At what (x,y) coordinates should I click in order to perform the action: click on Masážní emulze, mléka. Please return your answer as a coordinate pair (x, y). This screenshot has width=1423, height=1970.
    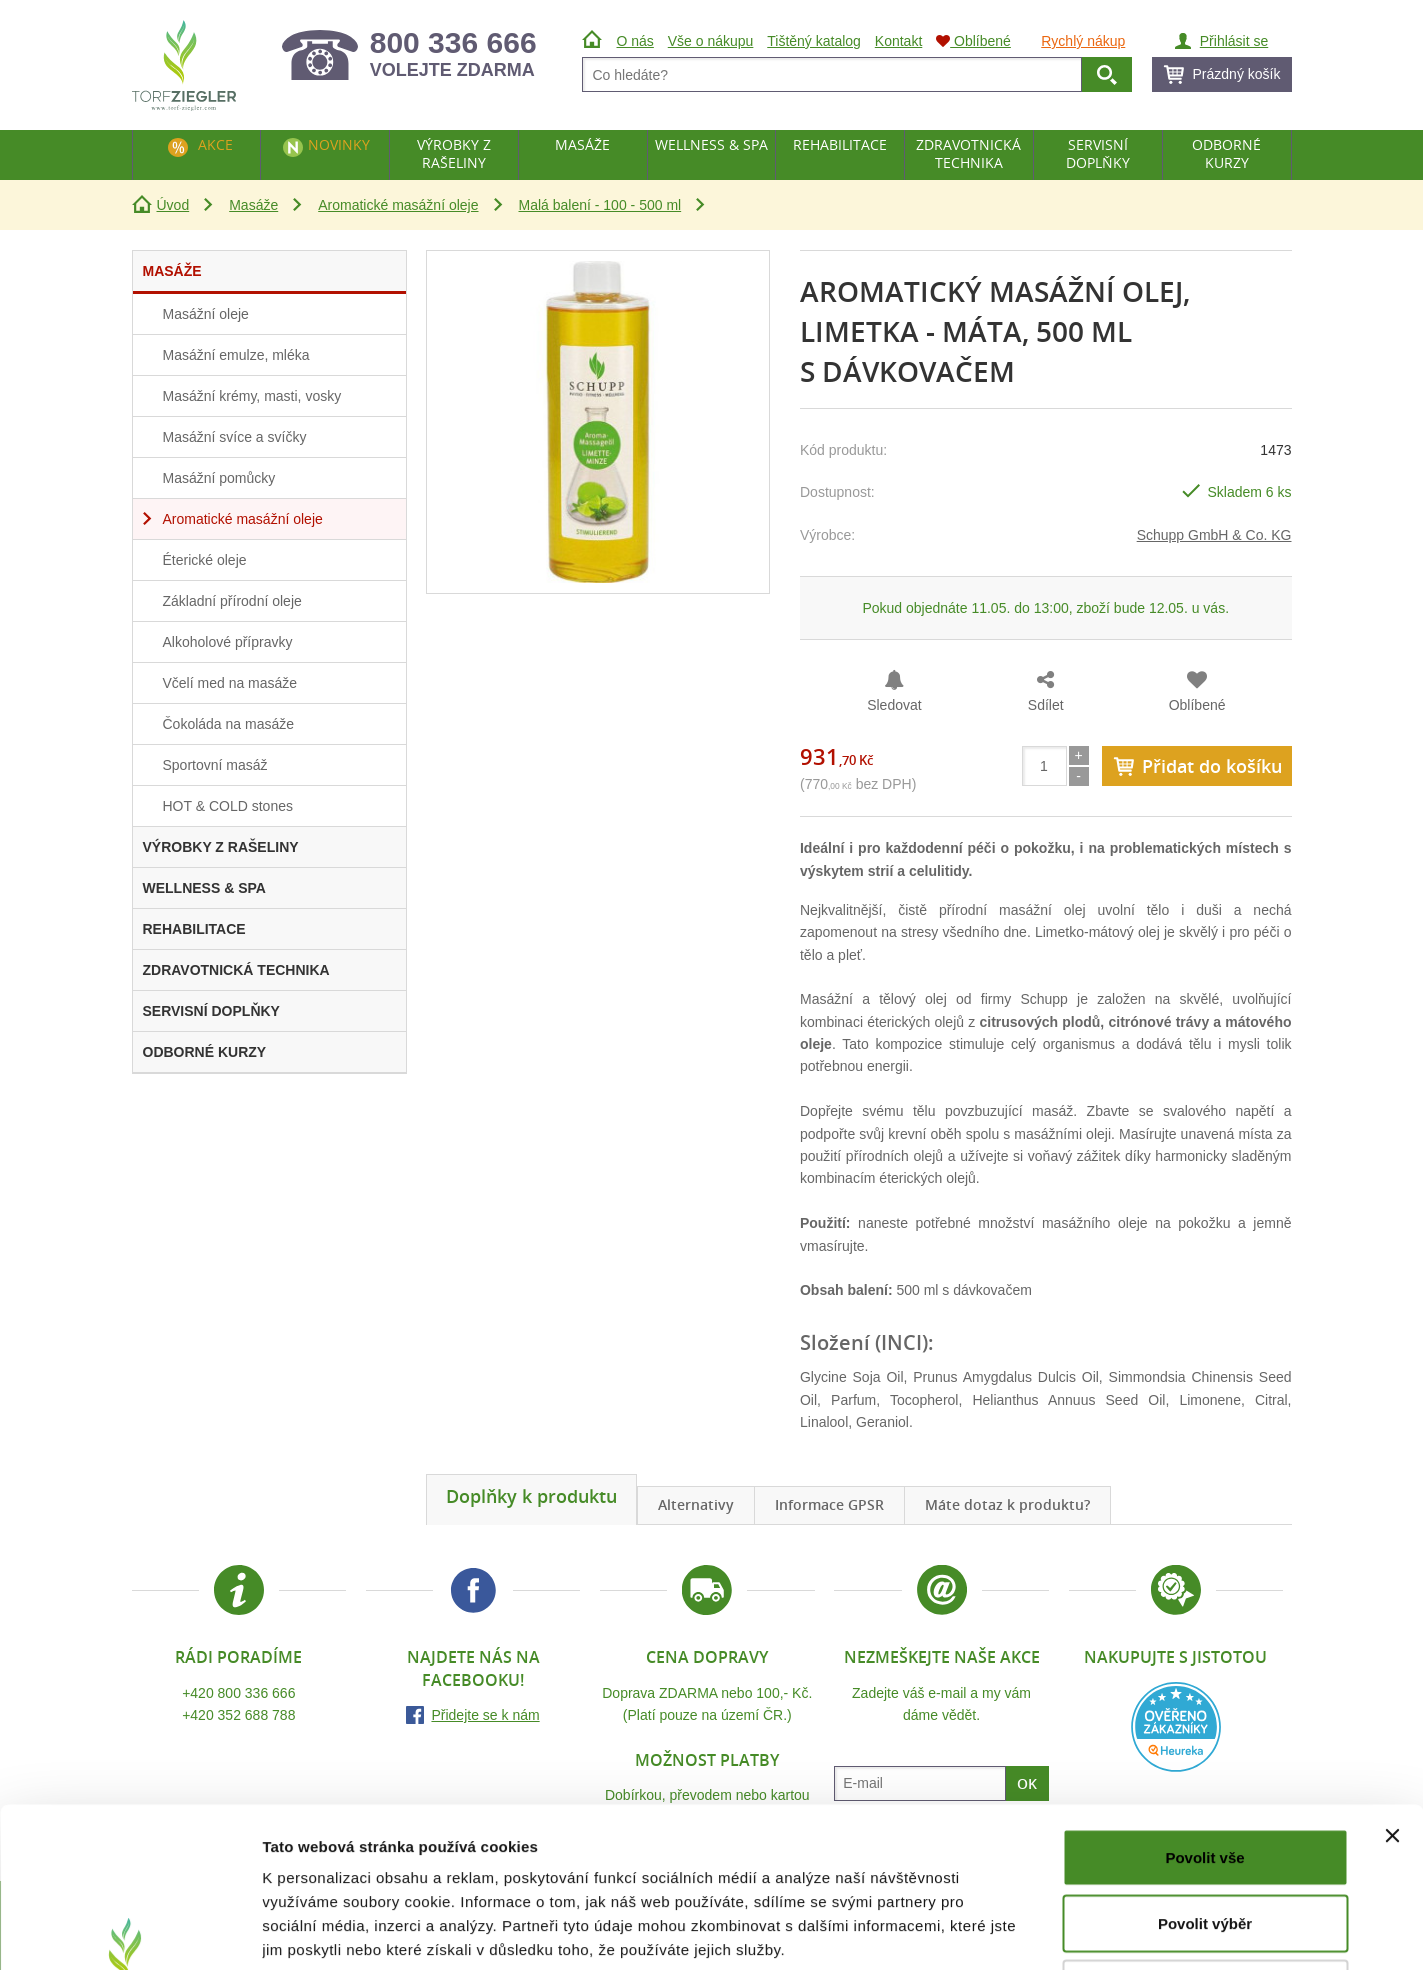
    Looking at the image, I should click on (236, 355).